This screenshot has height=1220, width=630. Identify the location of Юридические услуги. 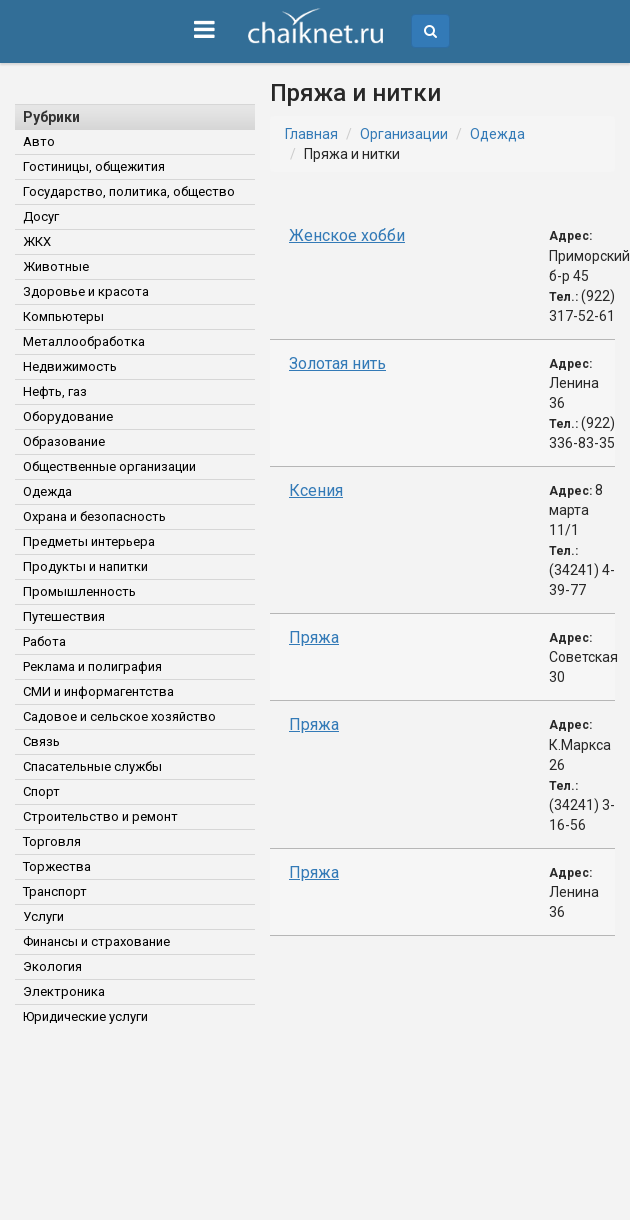
(85, 1016).